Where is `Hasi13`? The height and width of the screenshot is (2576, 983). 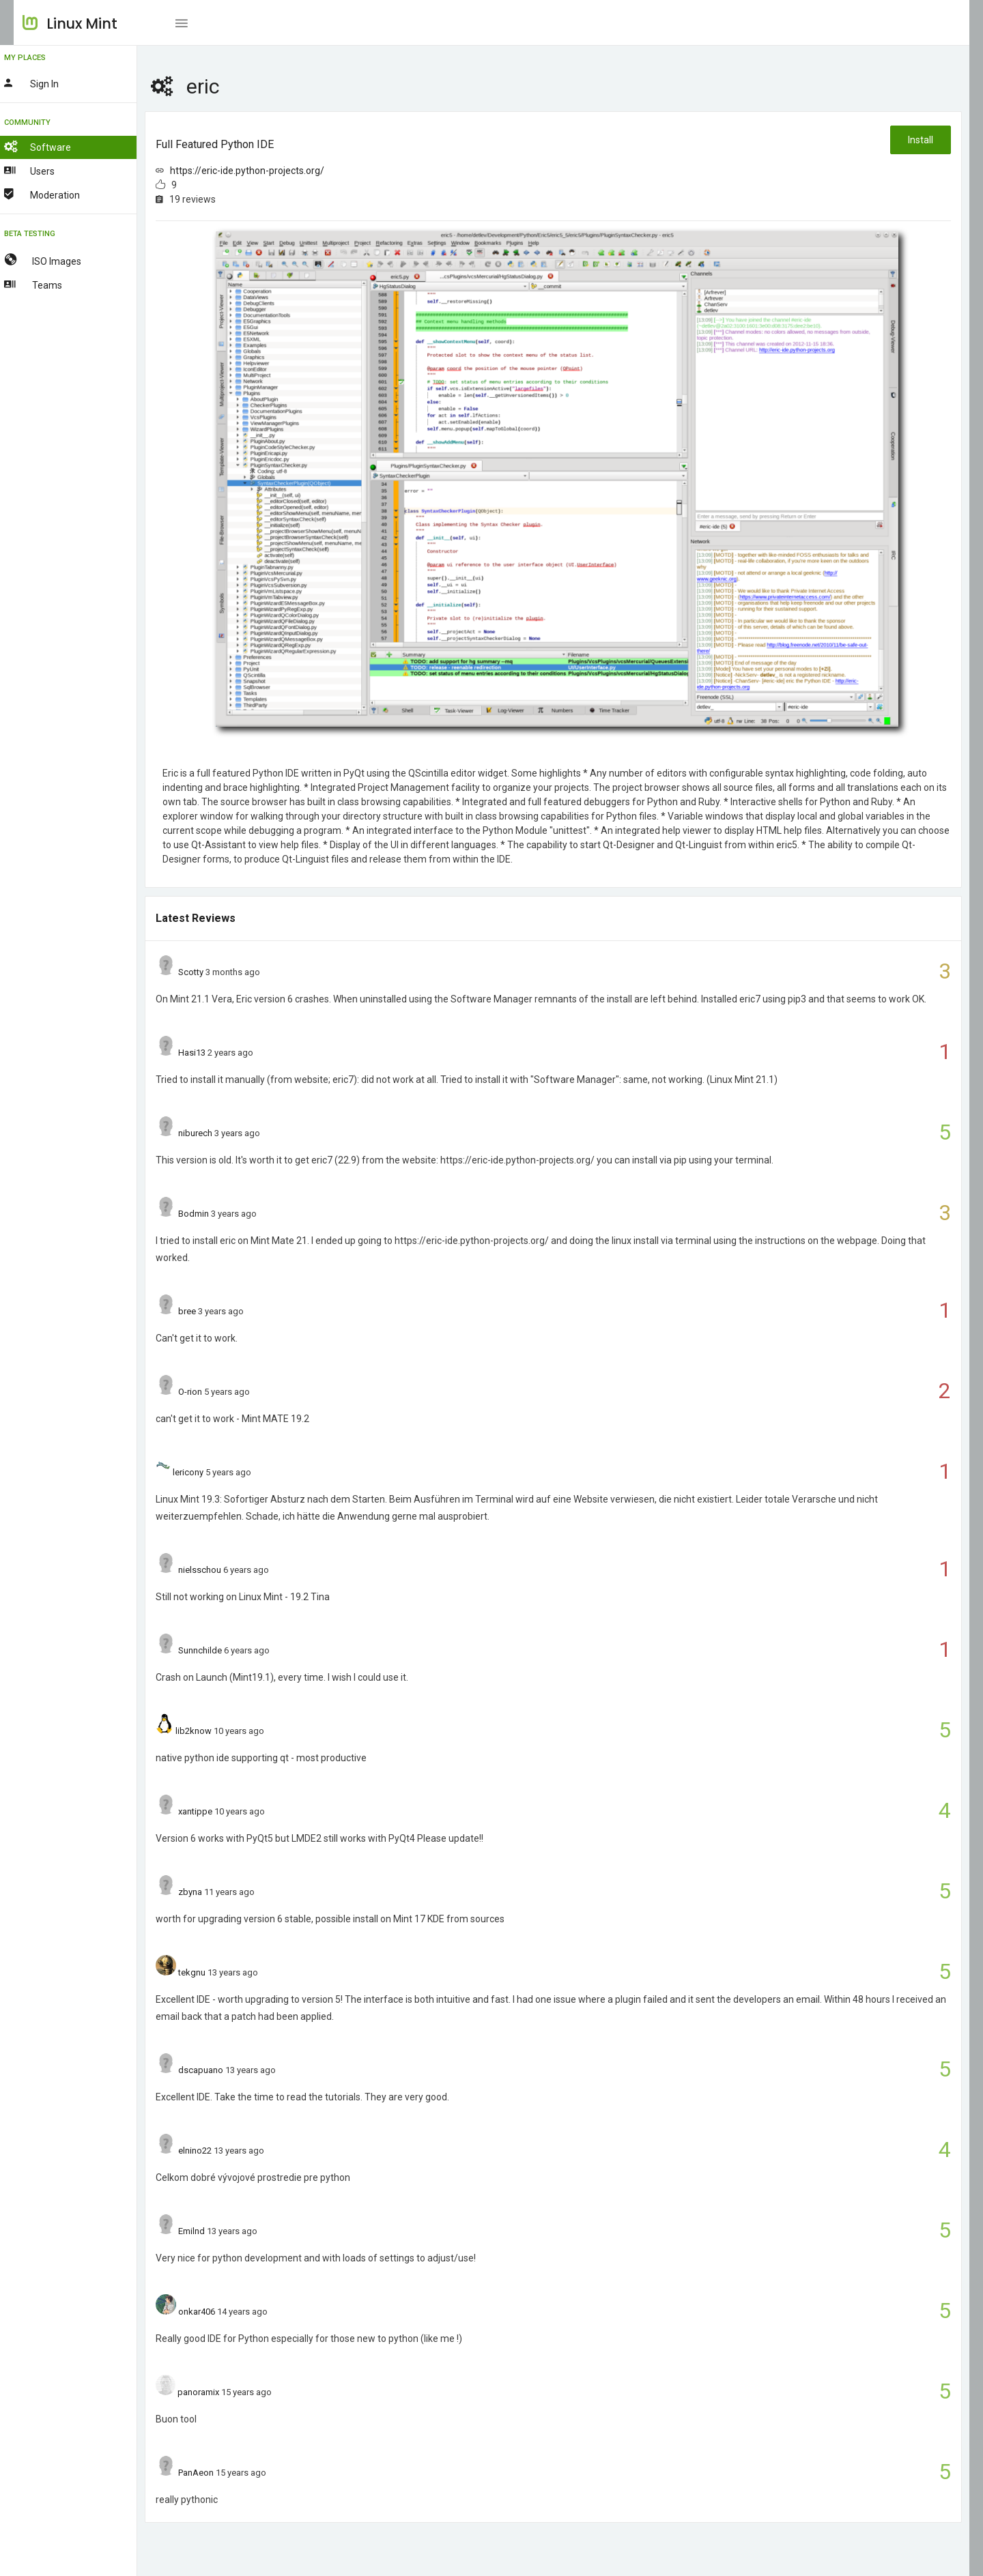
Hasi13 is located at coordinates (212, 1052).